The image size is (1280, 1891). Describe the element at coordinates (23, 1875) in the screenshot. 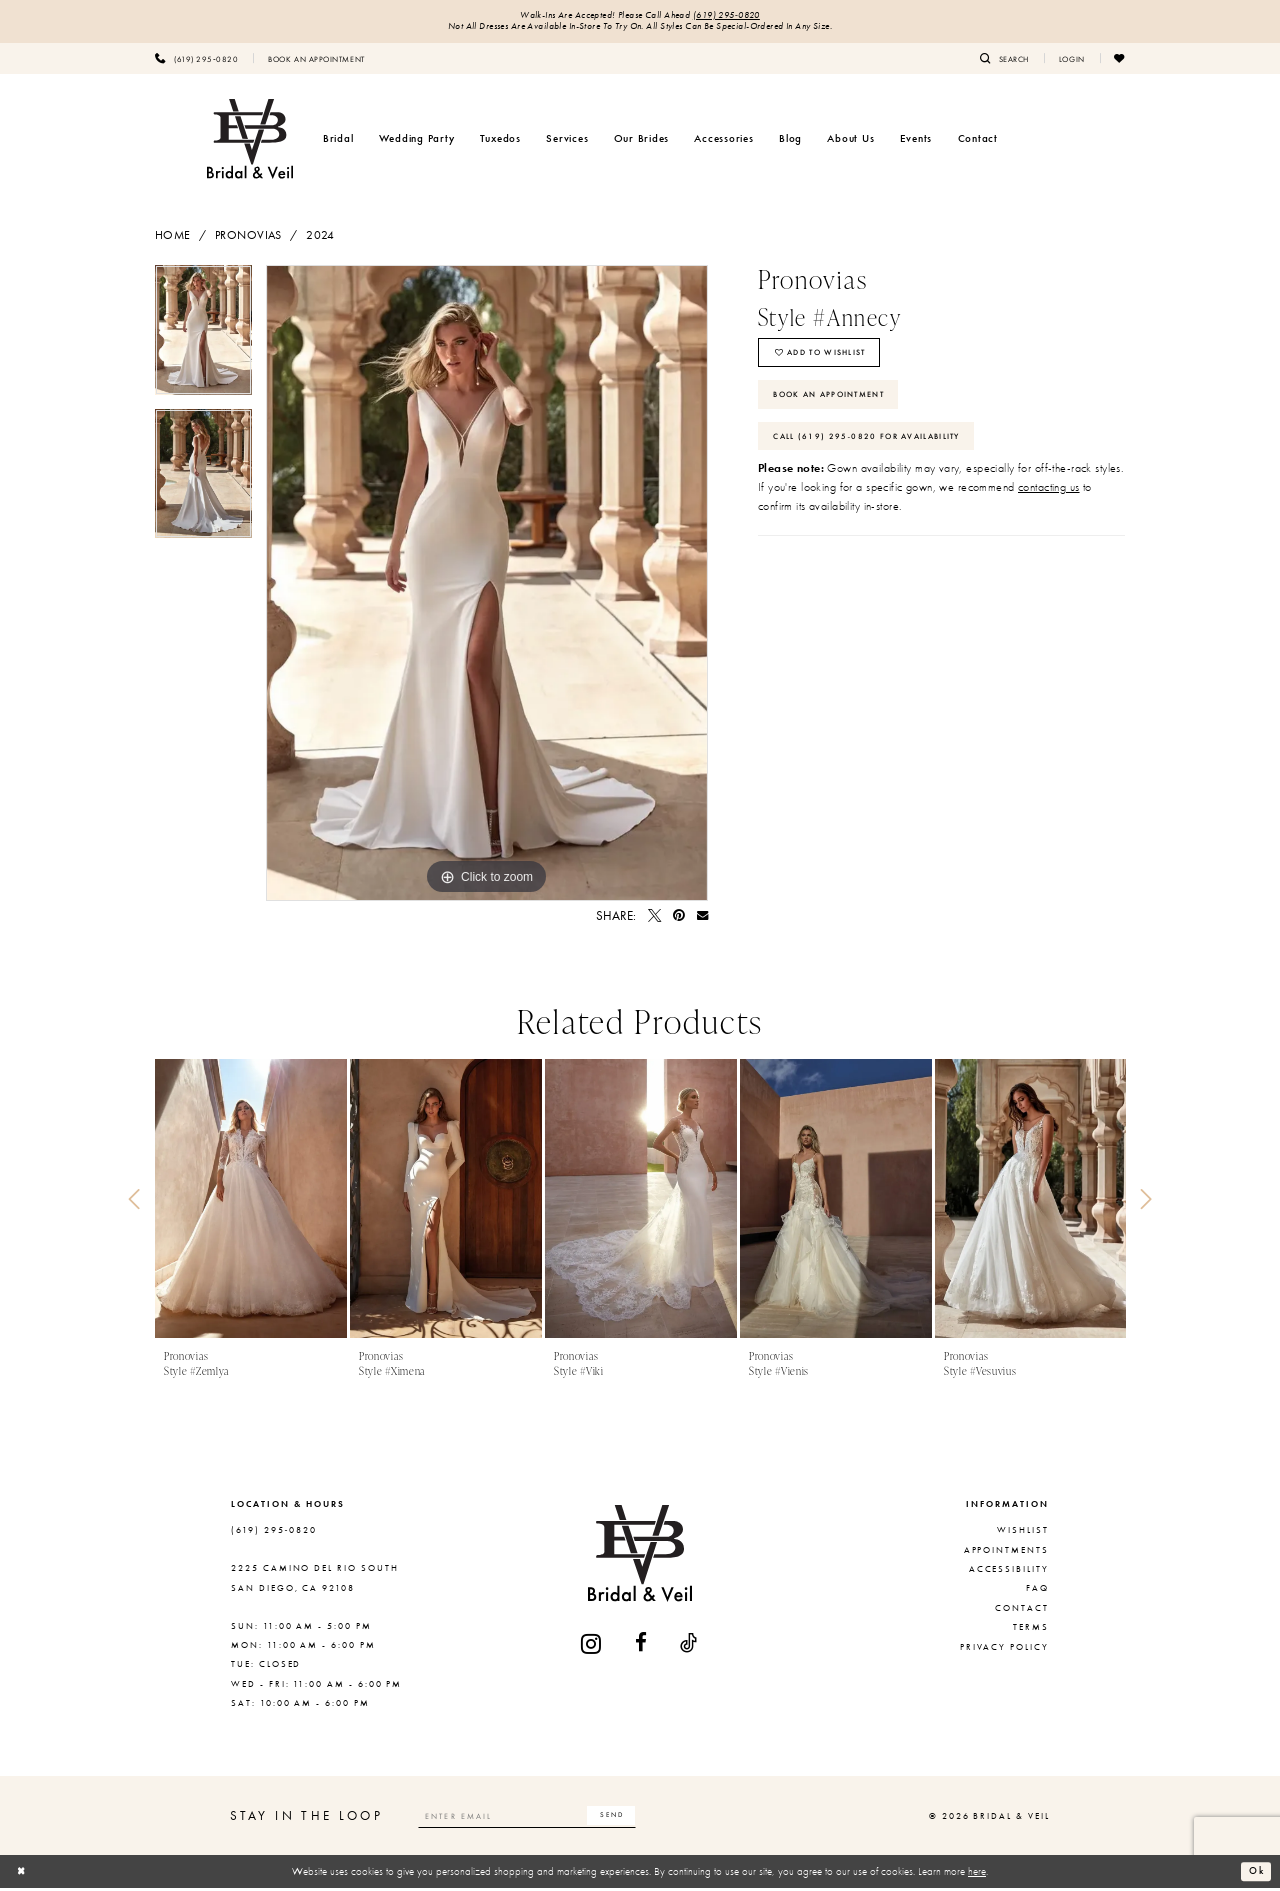

I see `[Close Dialog]` at that location.